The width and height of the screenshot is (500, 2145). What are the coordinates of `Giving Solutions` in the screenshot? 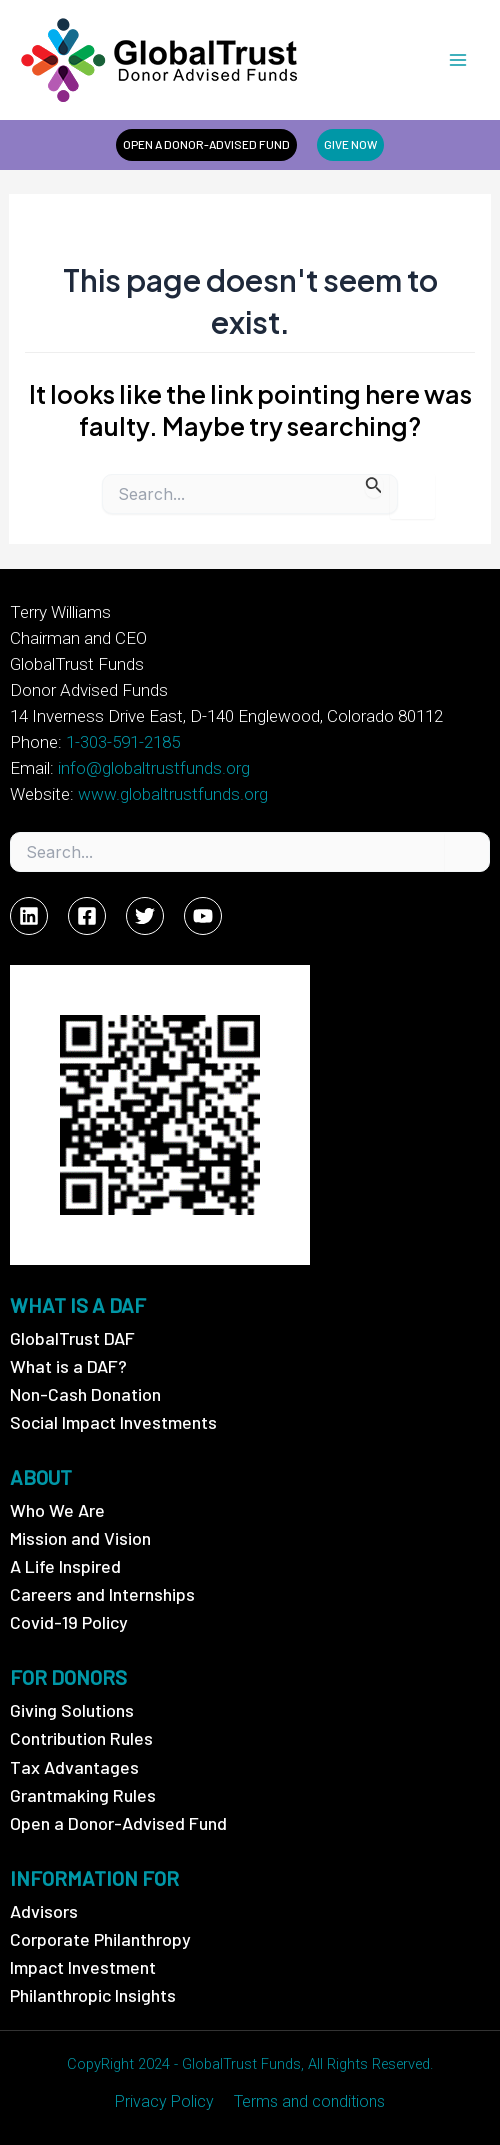 It's located at (72, 1710).